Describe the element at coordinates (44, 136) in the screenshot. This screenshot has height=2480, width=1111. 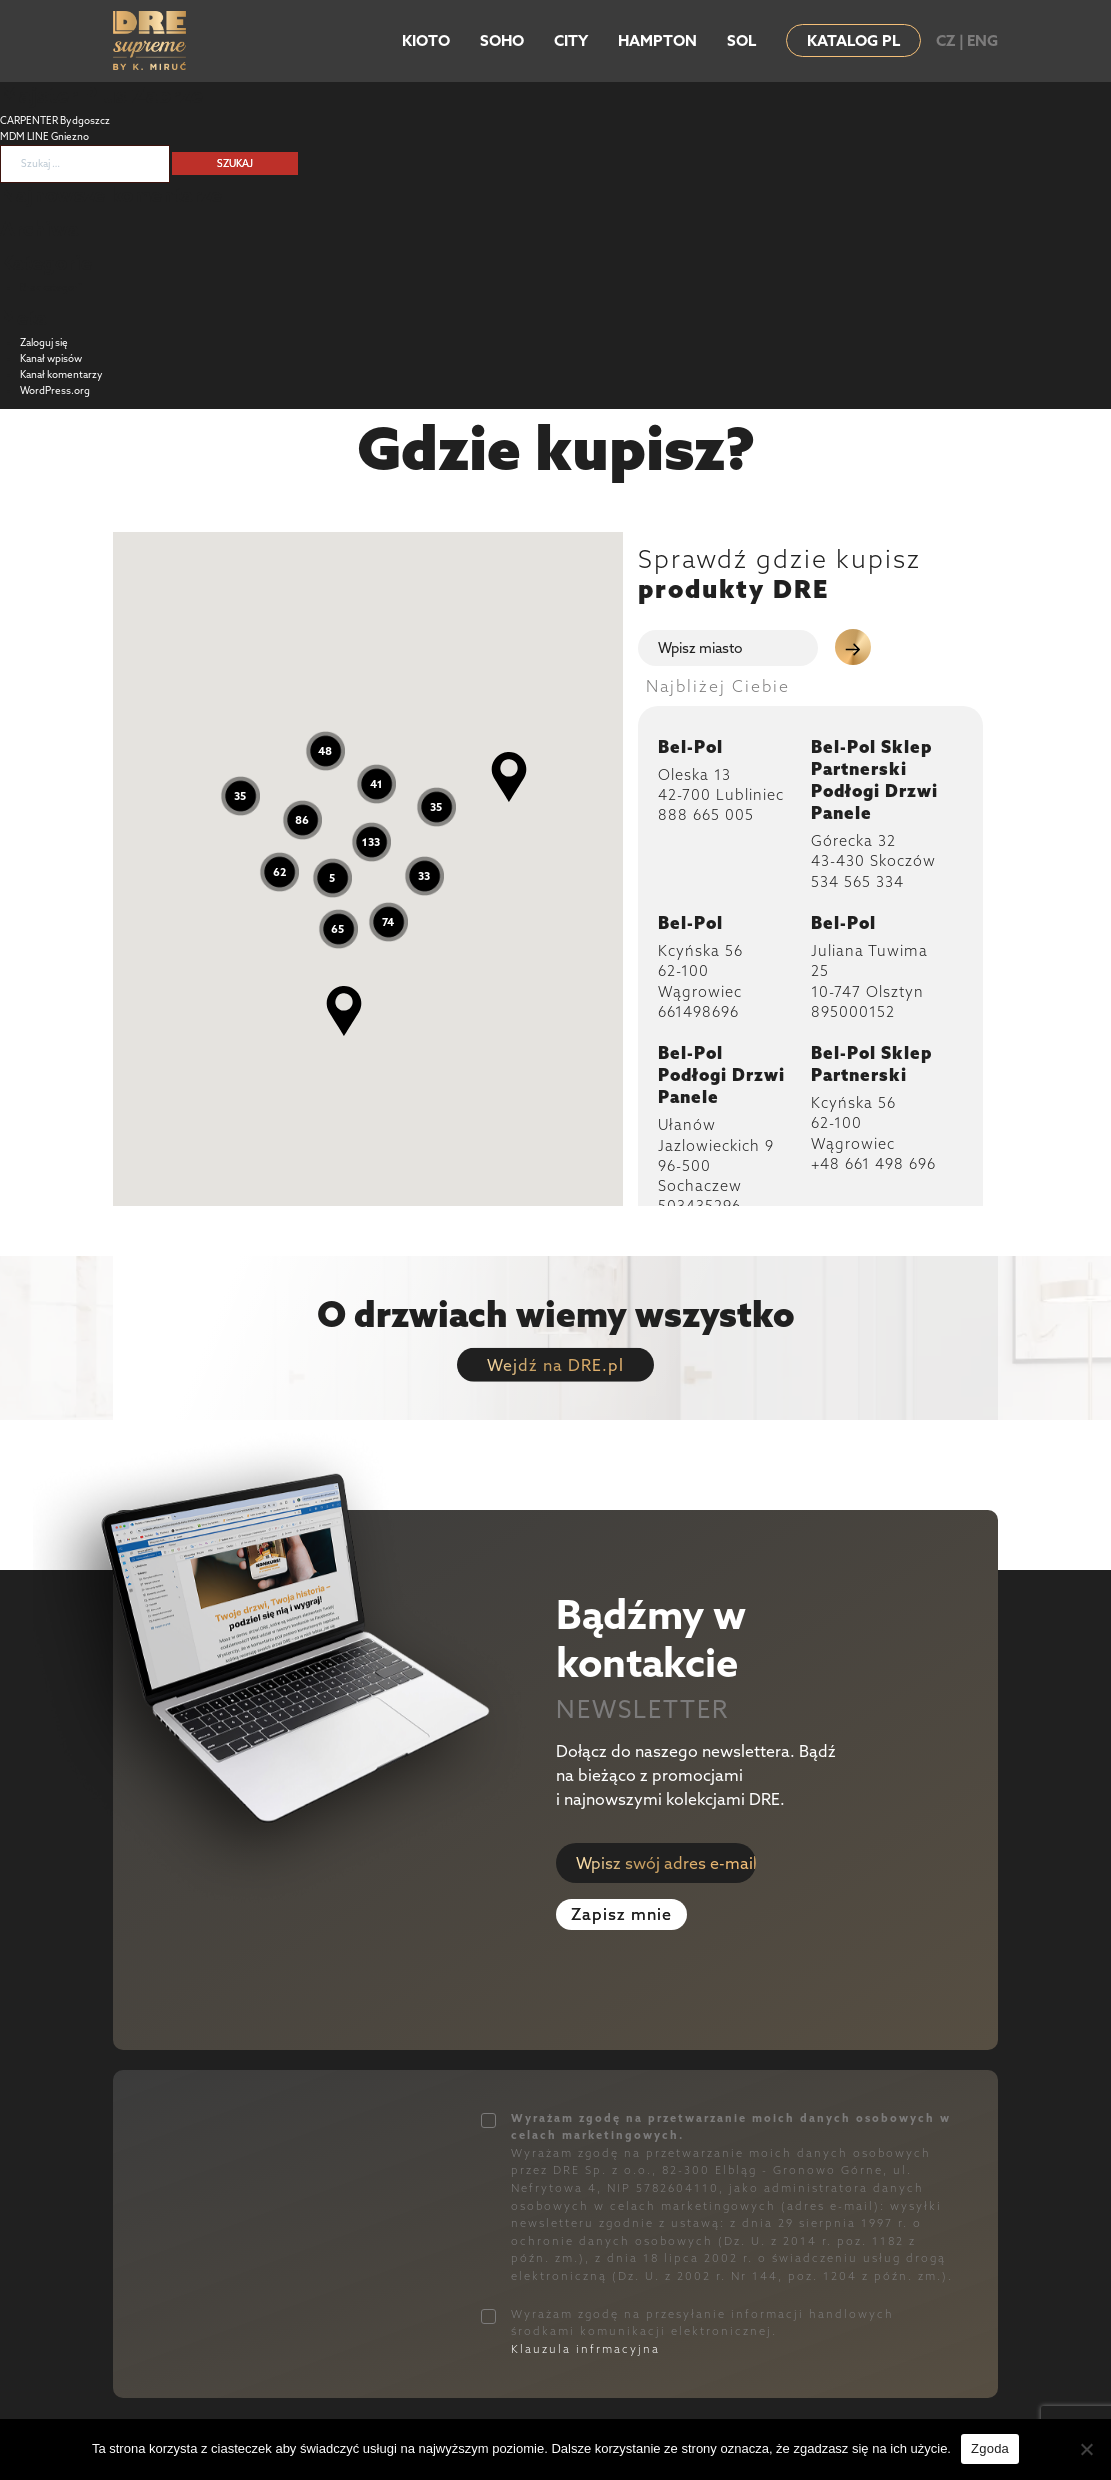
I see `MDM LINE Gniezno` at that location.